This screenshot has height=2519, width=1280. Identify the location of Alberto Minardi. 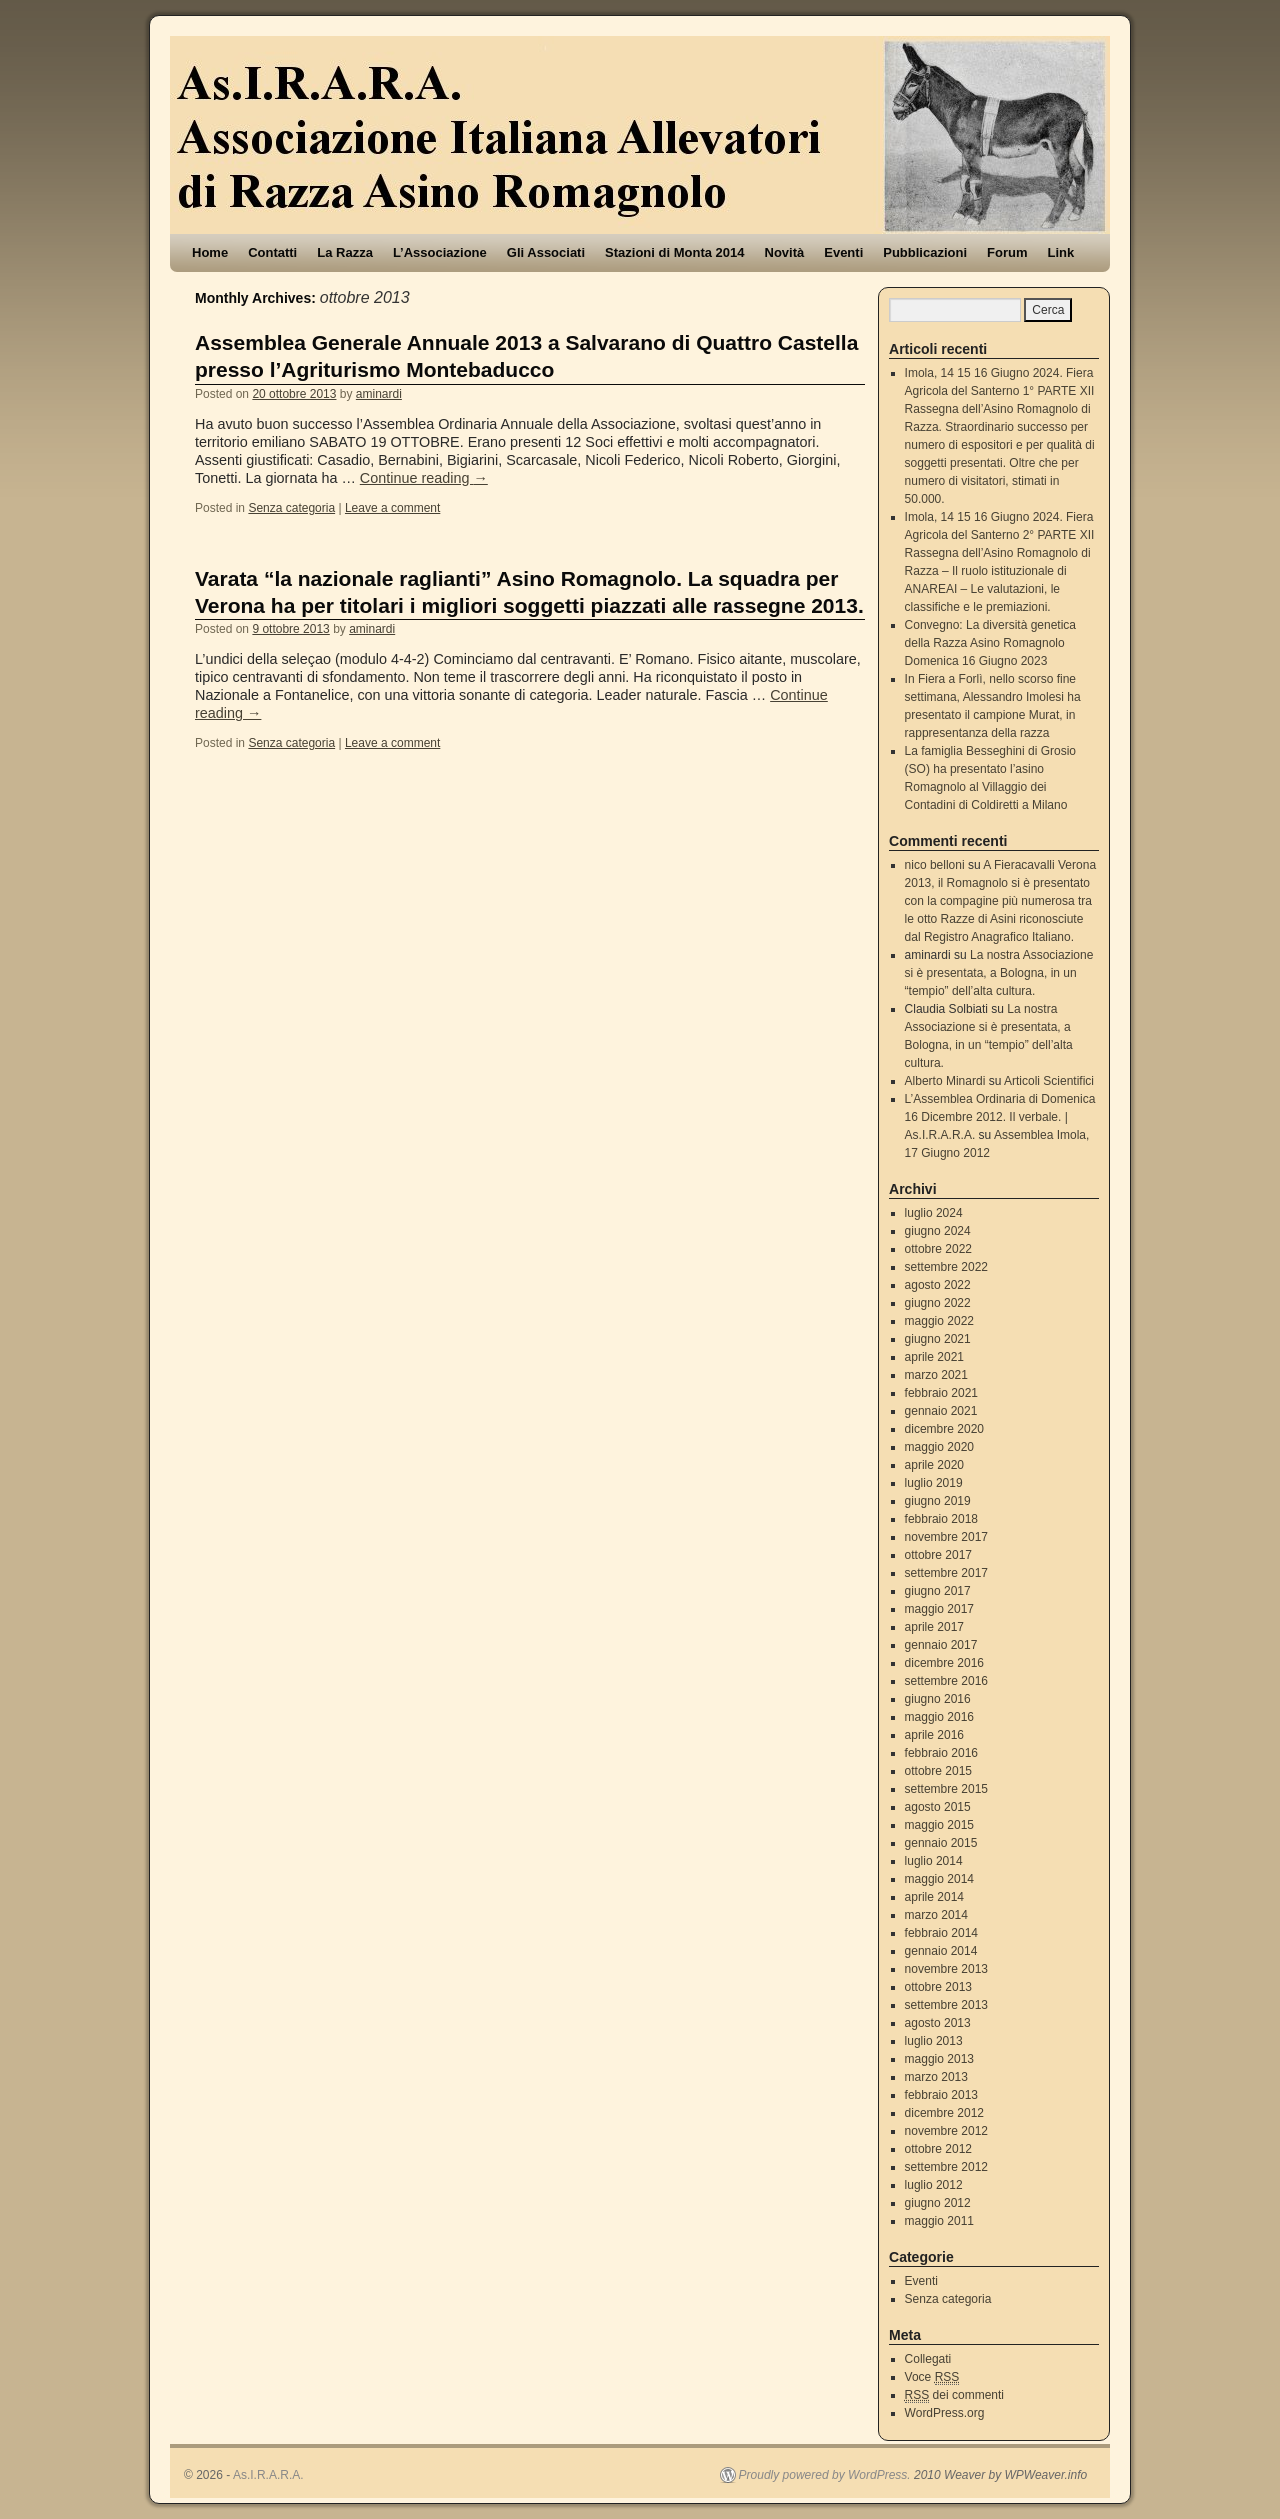
(945, 1081).